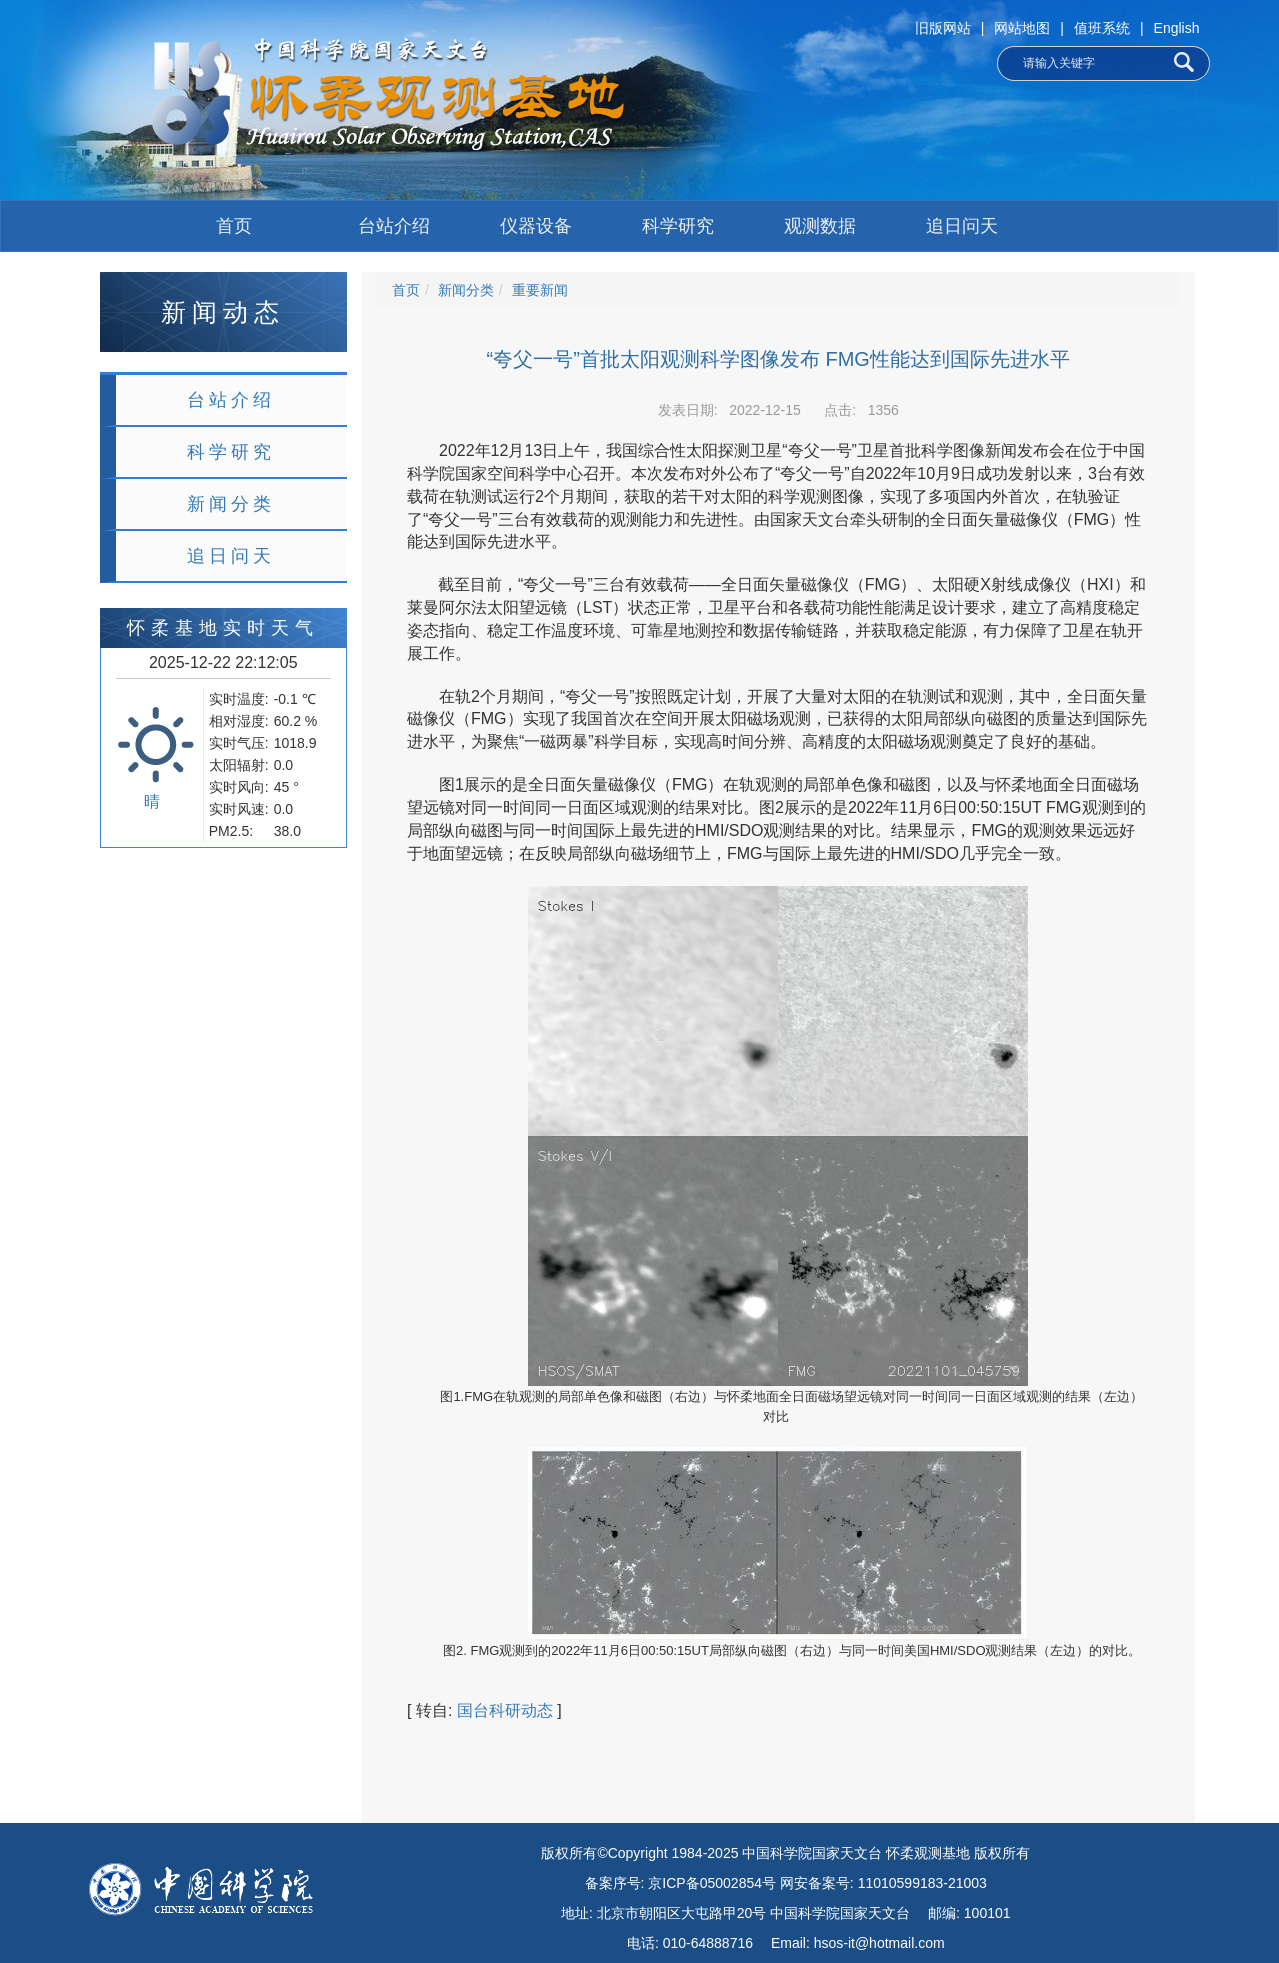  What do you see at coordinates (394, 226) in the screenshot?
I see `台站介绍` at bounding box center [394, 226].